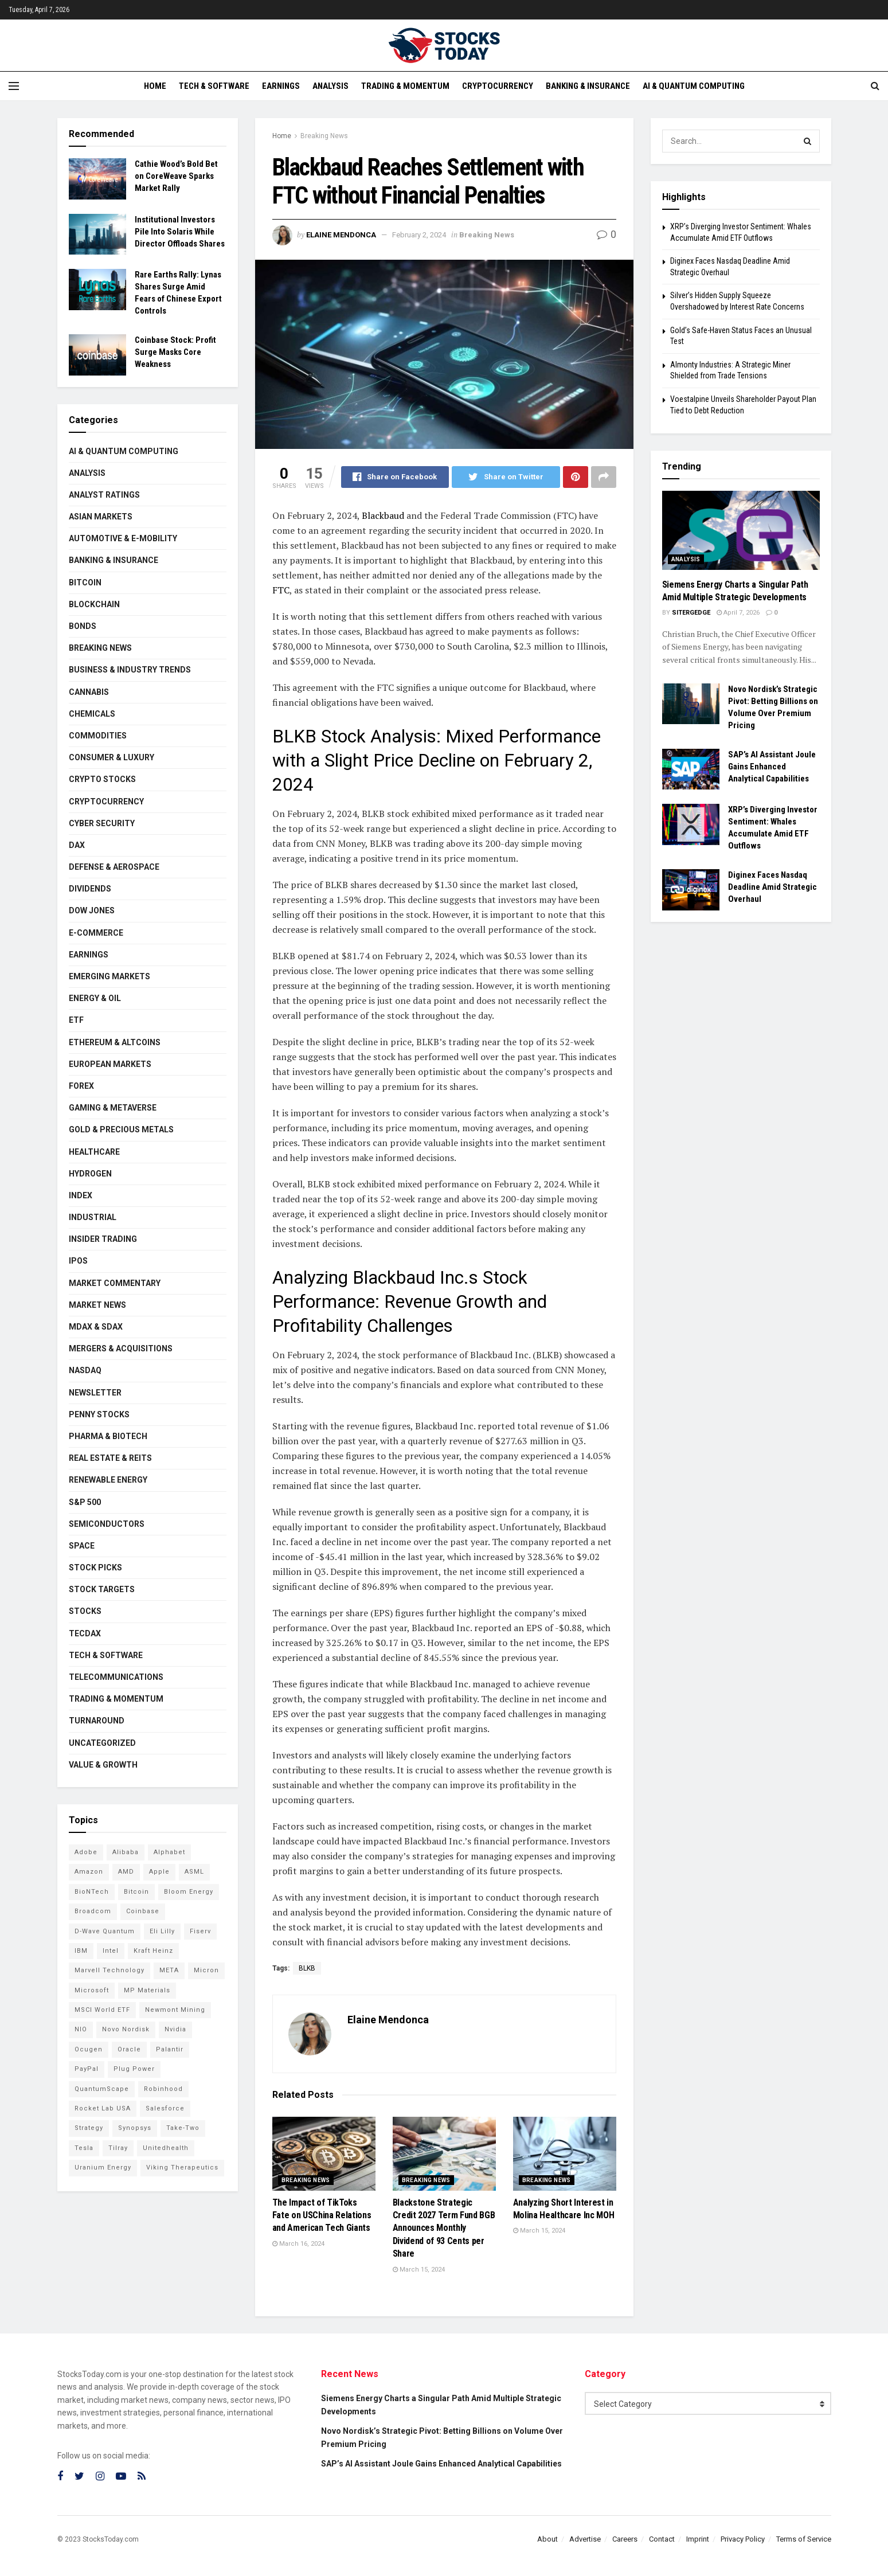 Image resolution: width=888 pixels, height=2576 pixels. I want to click on NIO [NIO (71 items)], so click(81, 2029).